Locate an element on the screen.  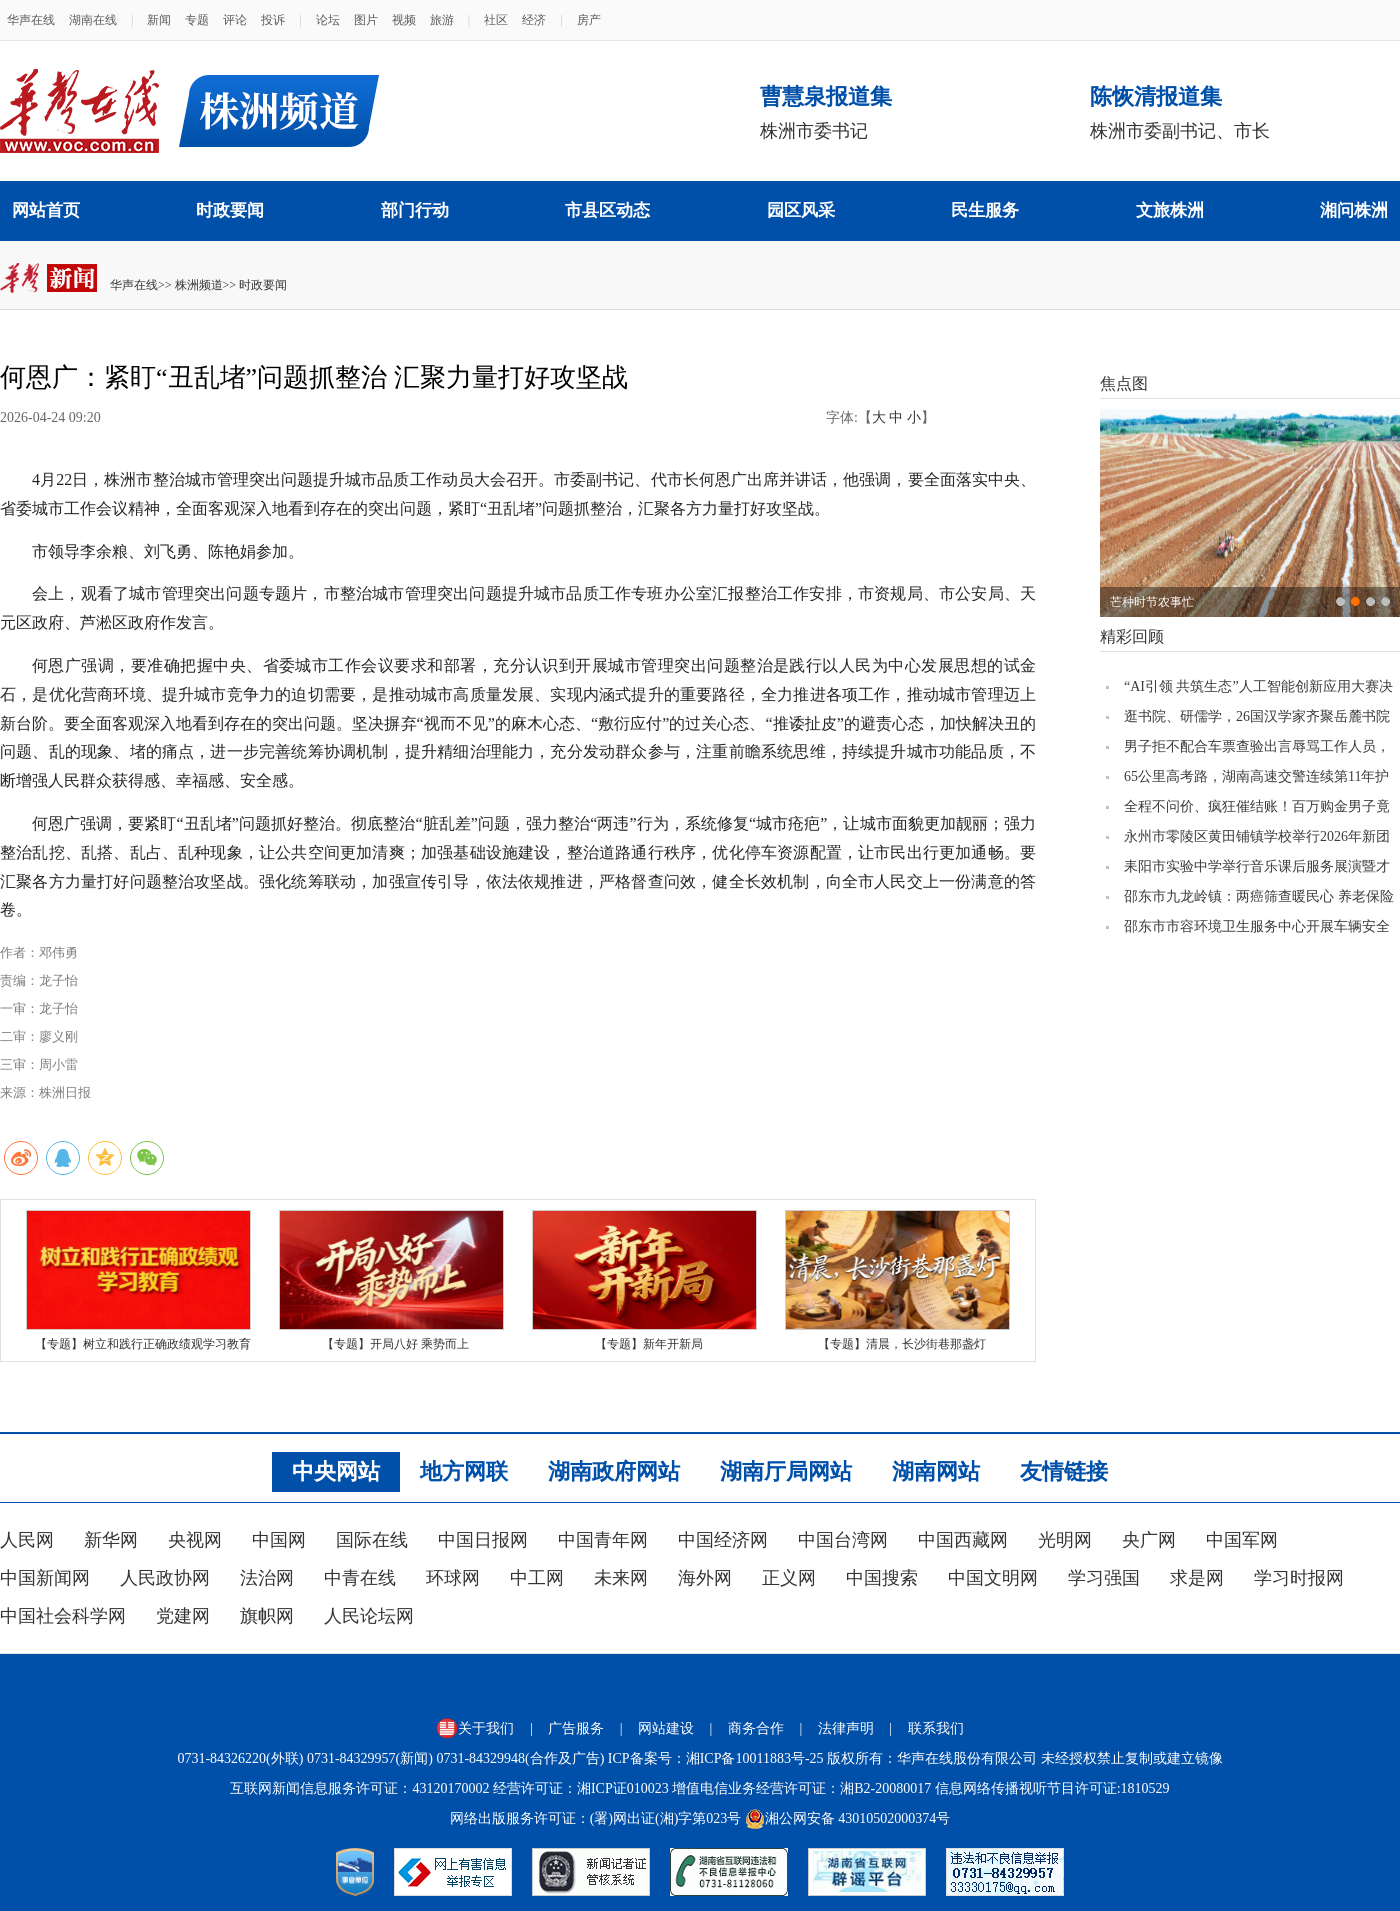
中国日报网 is located at coordinates (483, 1540).